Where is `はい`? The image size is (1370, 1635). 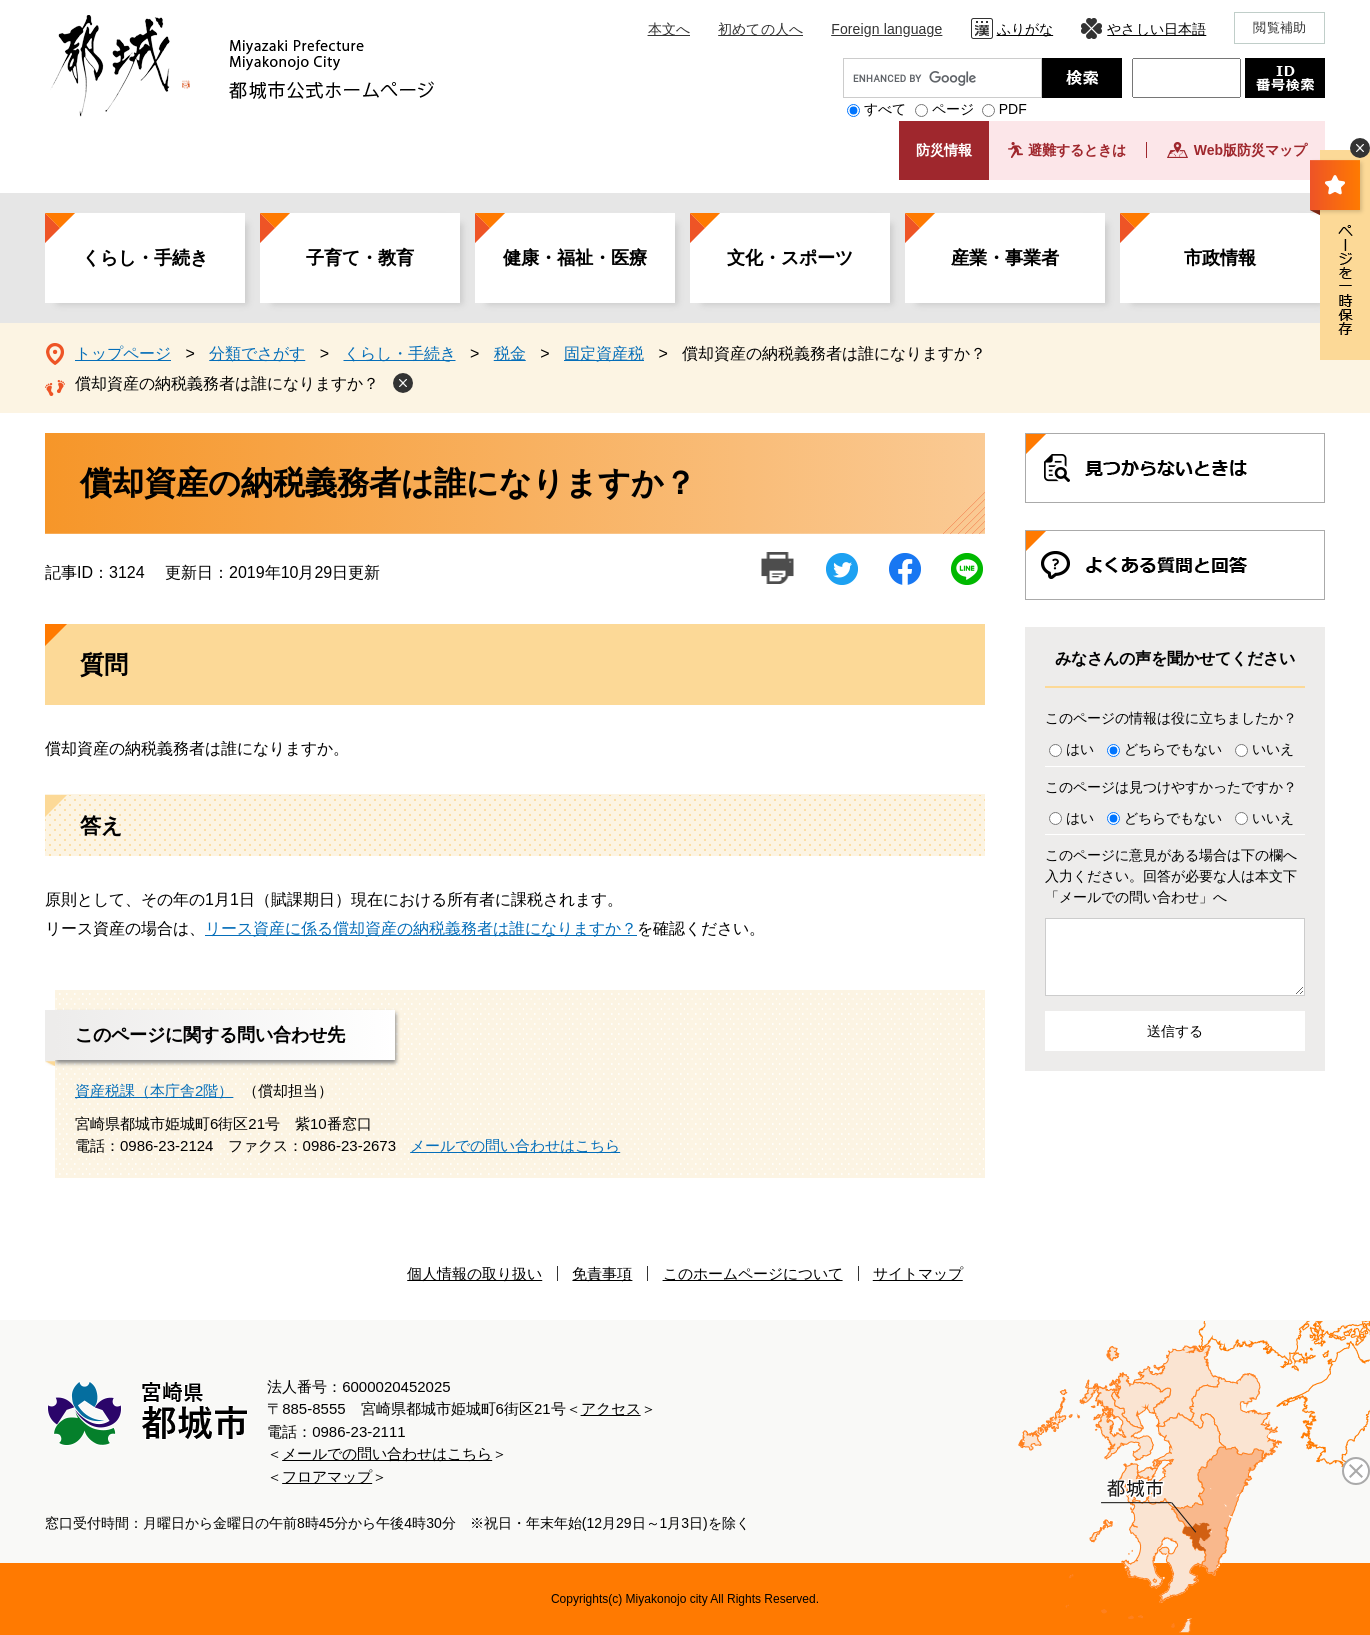 はい is located at coordinates (1080, 749).